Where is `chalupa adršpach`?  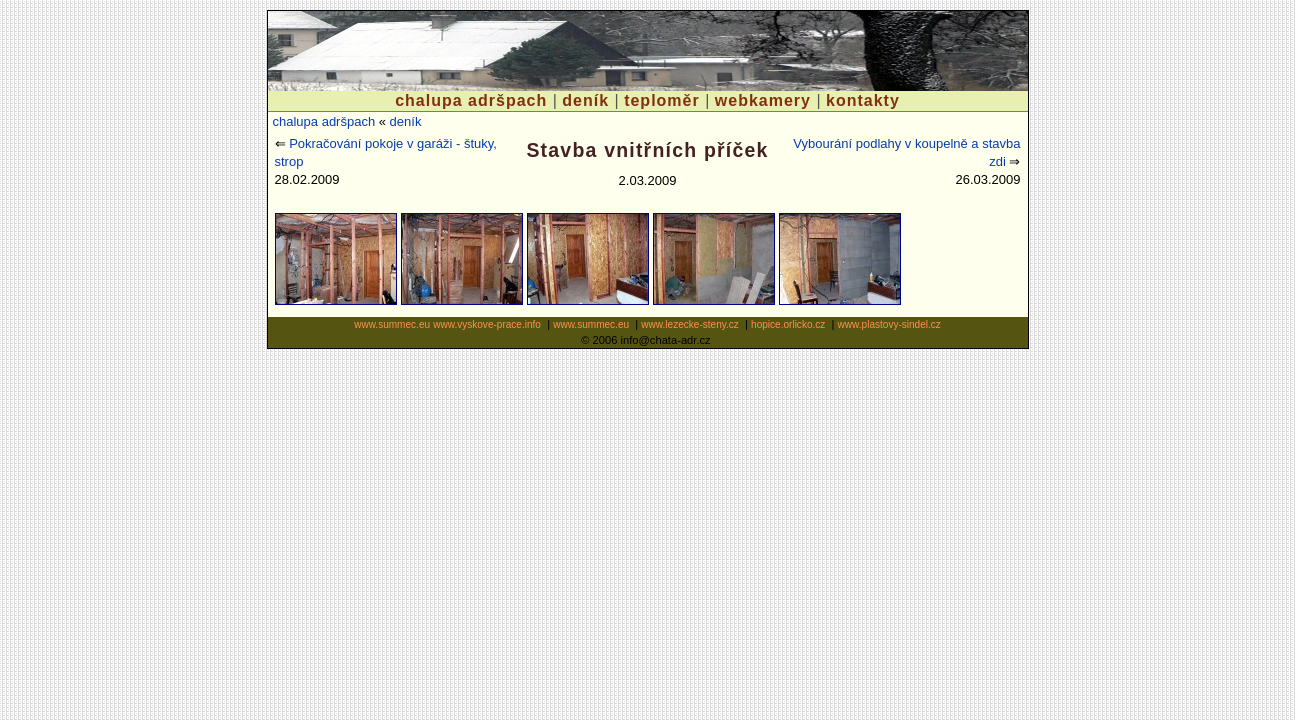 chalupa adršpach is located at coordinates (471, 100).